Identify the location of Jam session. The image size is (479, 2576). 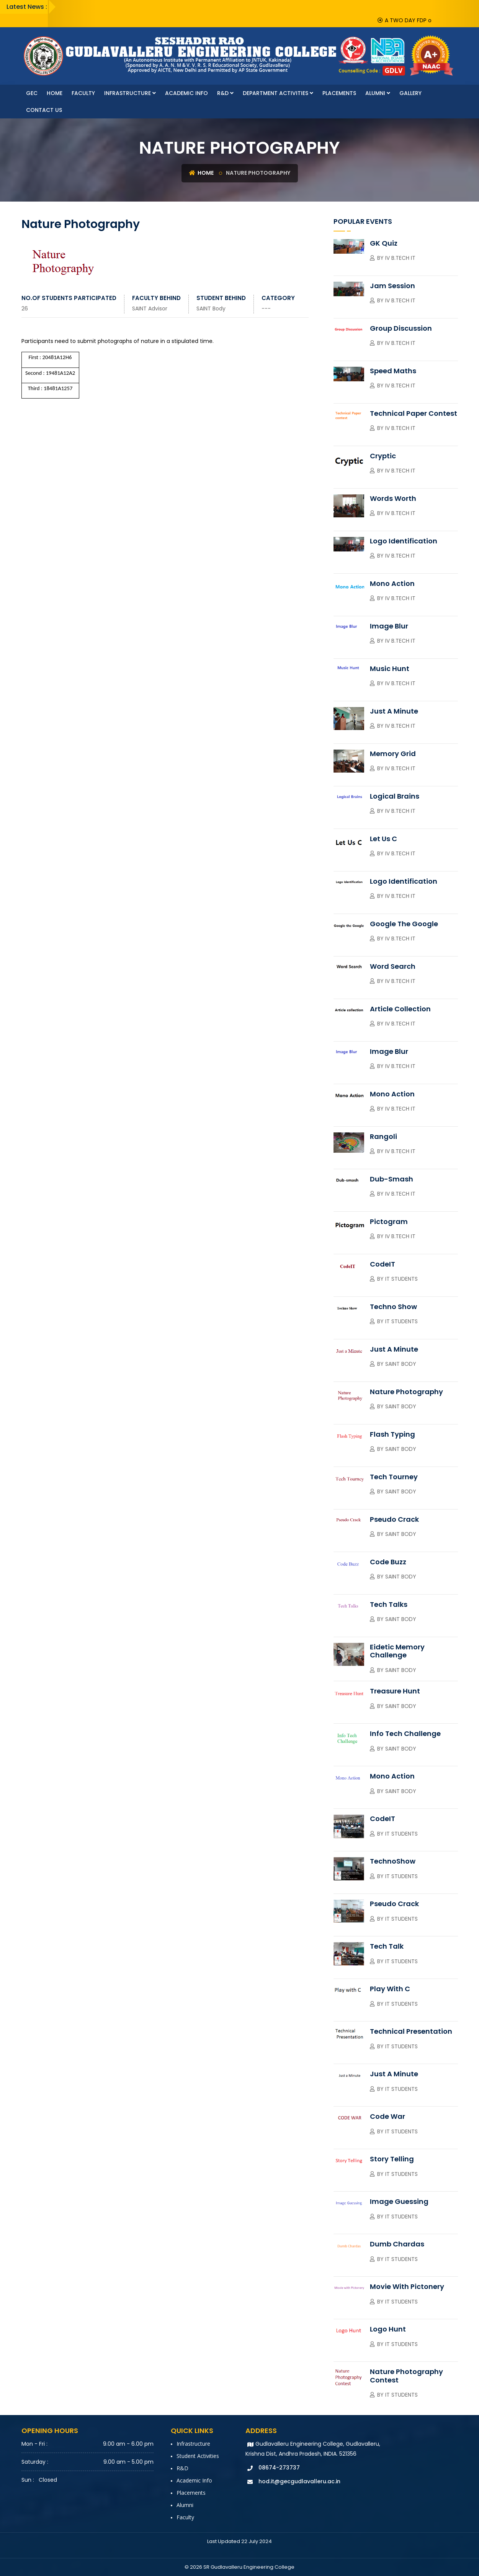
(392, 285).